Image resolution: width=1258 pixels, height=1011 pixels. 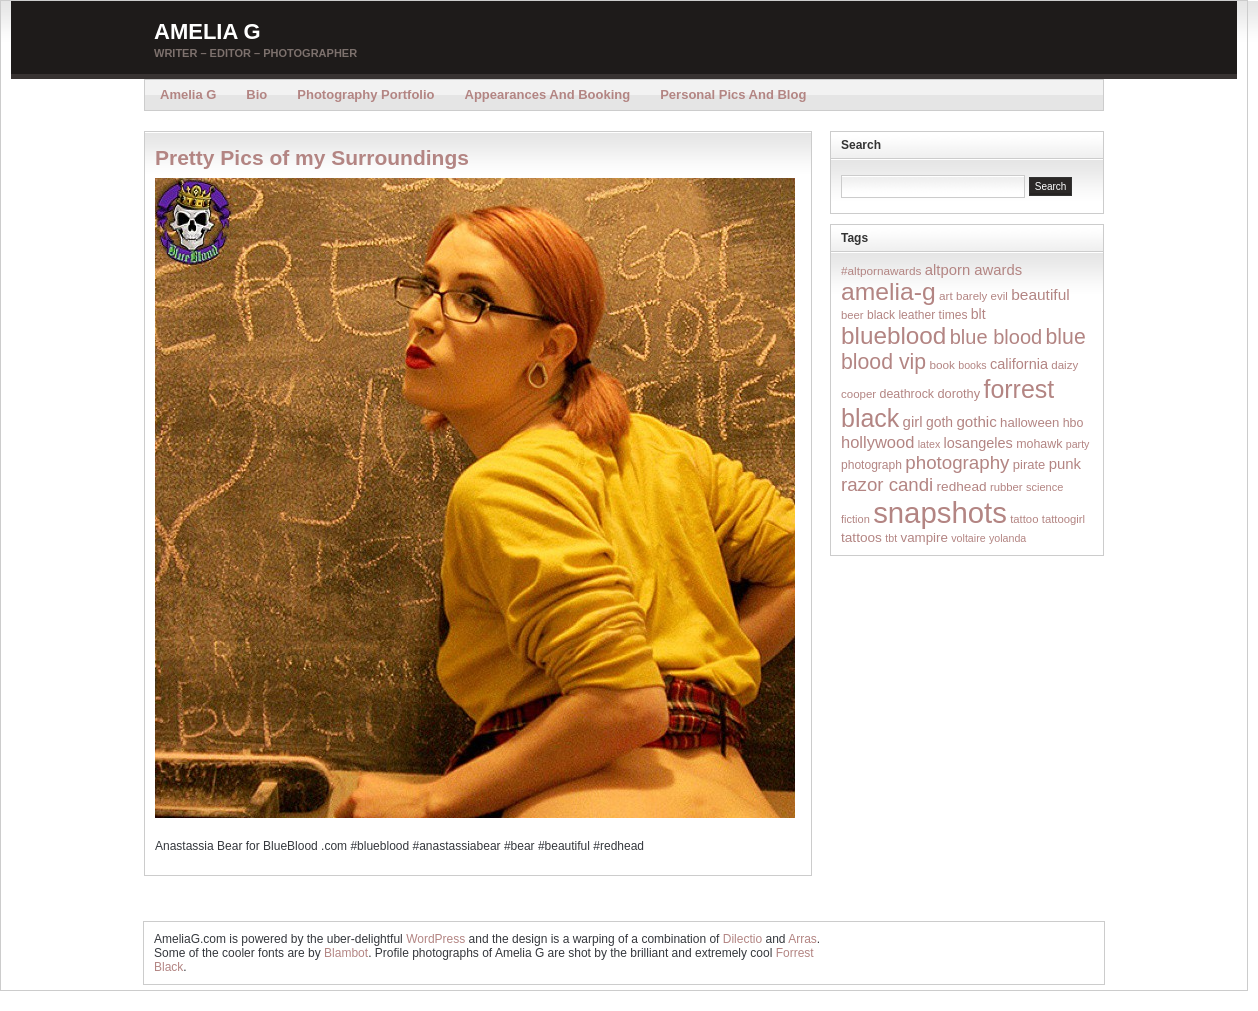 What do you see at coordinates (978, 443) in the screenshot?
I see `losangeles [losangeles (32 items)]` at bounding box center [978, 443].